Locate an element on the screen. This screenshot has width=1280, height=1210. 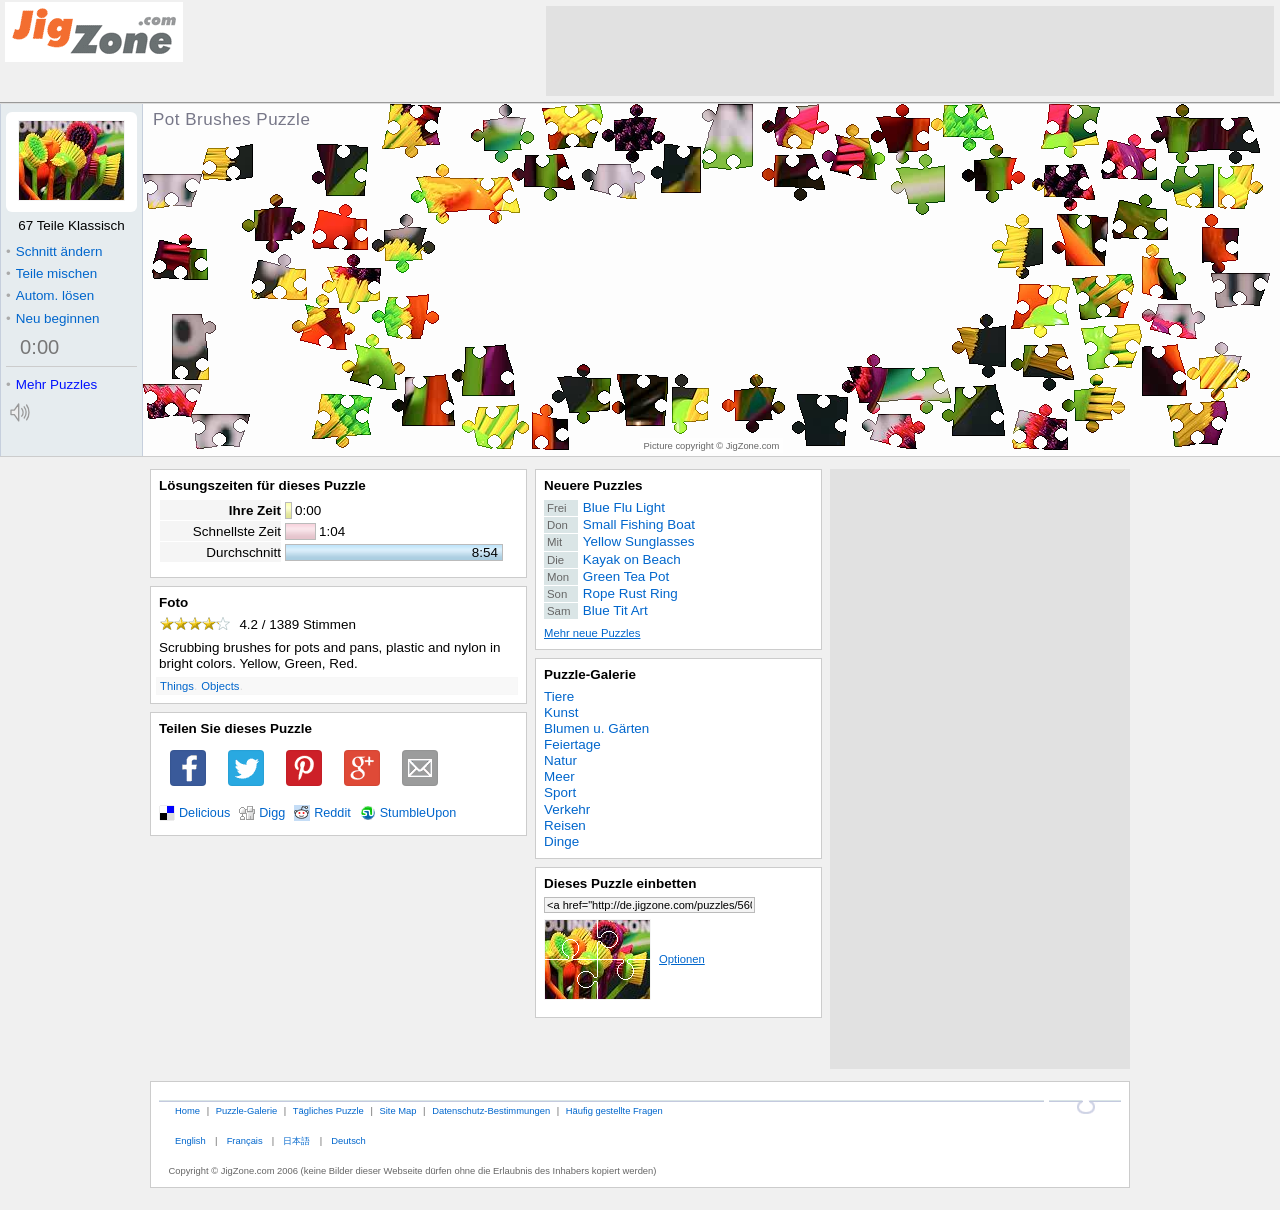
Objects is located at coordinates (220, 686).